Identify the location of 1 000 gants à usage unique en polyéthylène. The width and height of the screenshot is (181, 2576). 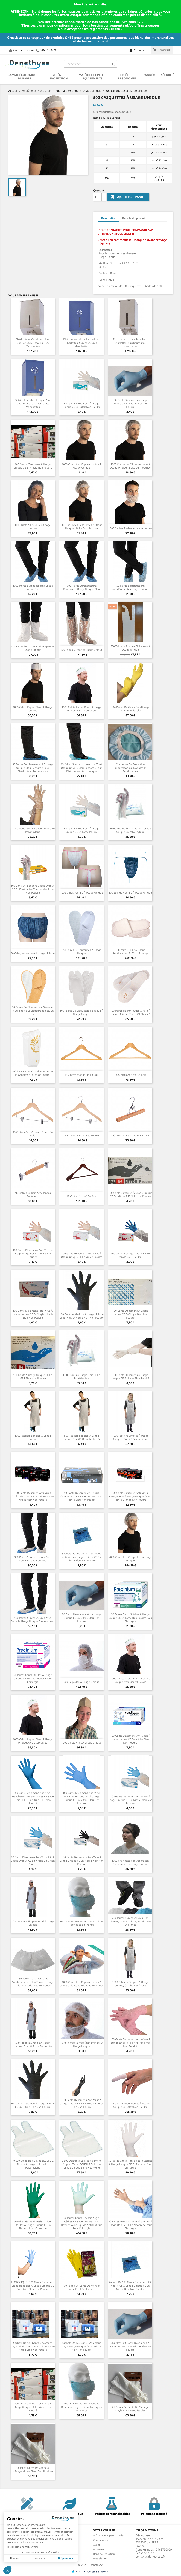
(81, 1376).